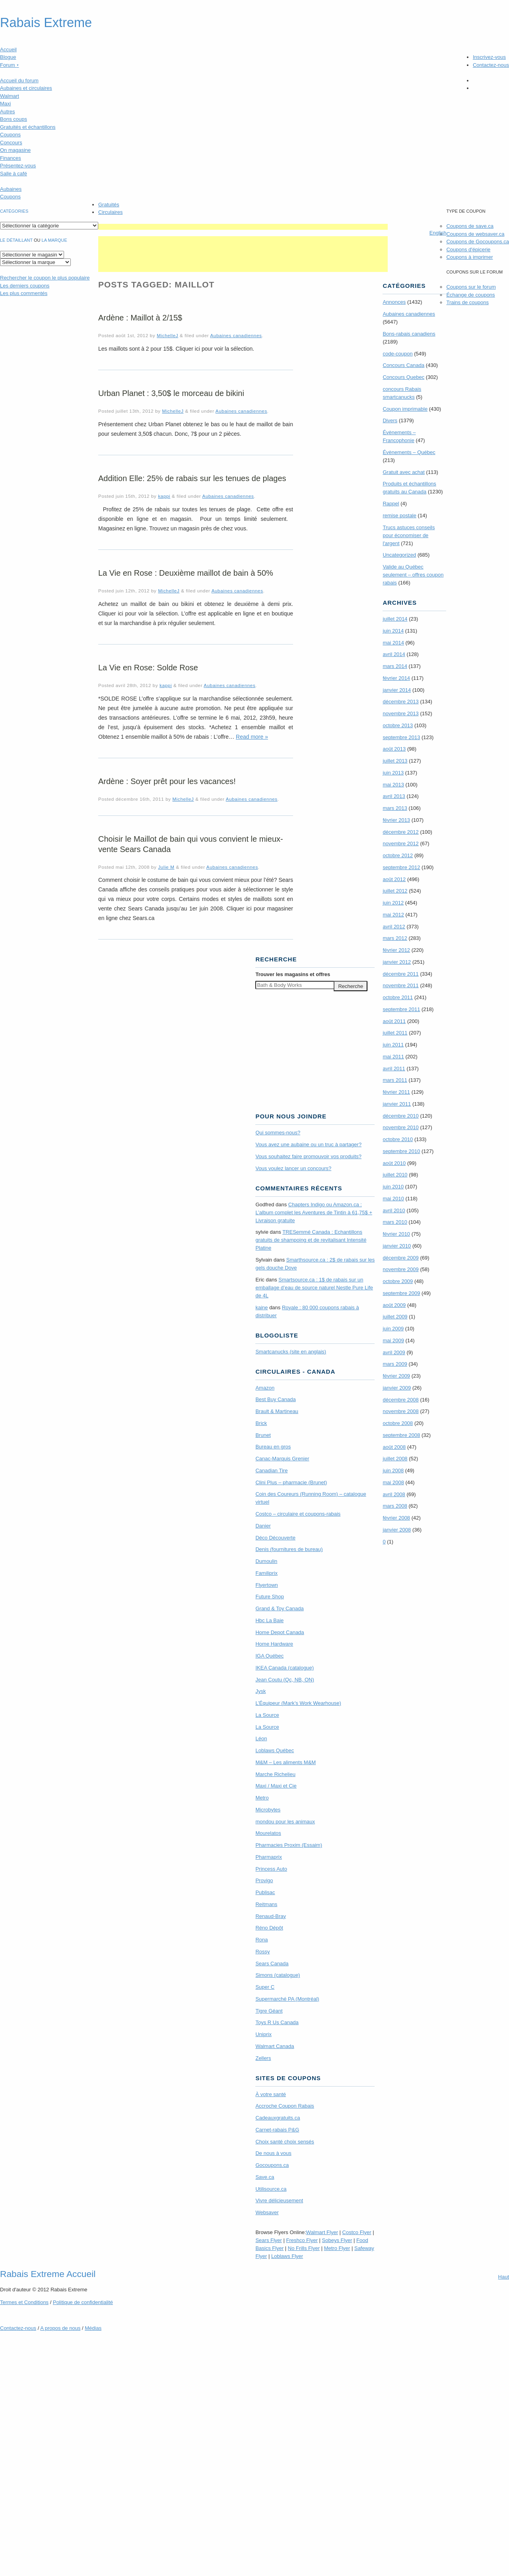 The width and height of the screenshot is (509, 2576). Describe the element at coordinates (266, 1585) in the screenshot. I see `Flyertown` at that location.